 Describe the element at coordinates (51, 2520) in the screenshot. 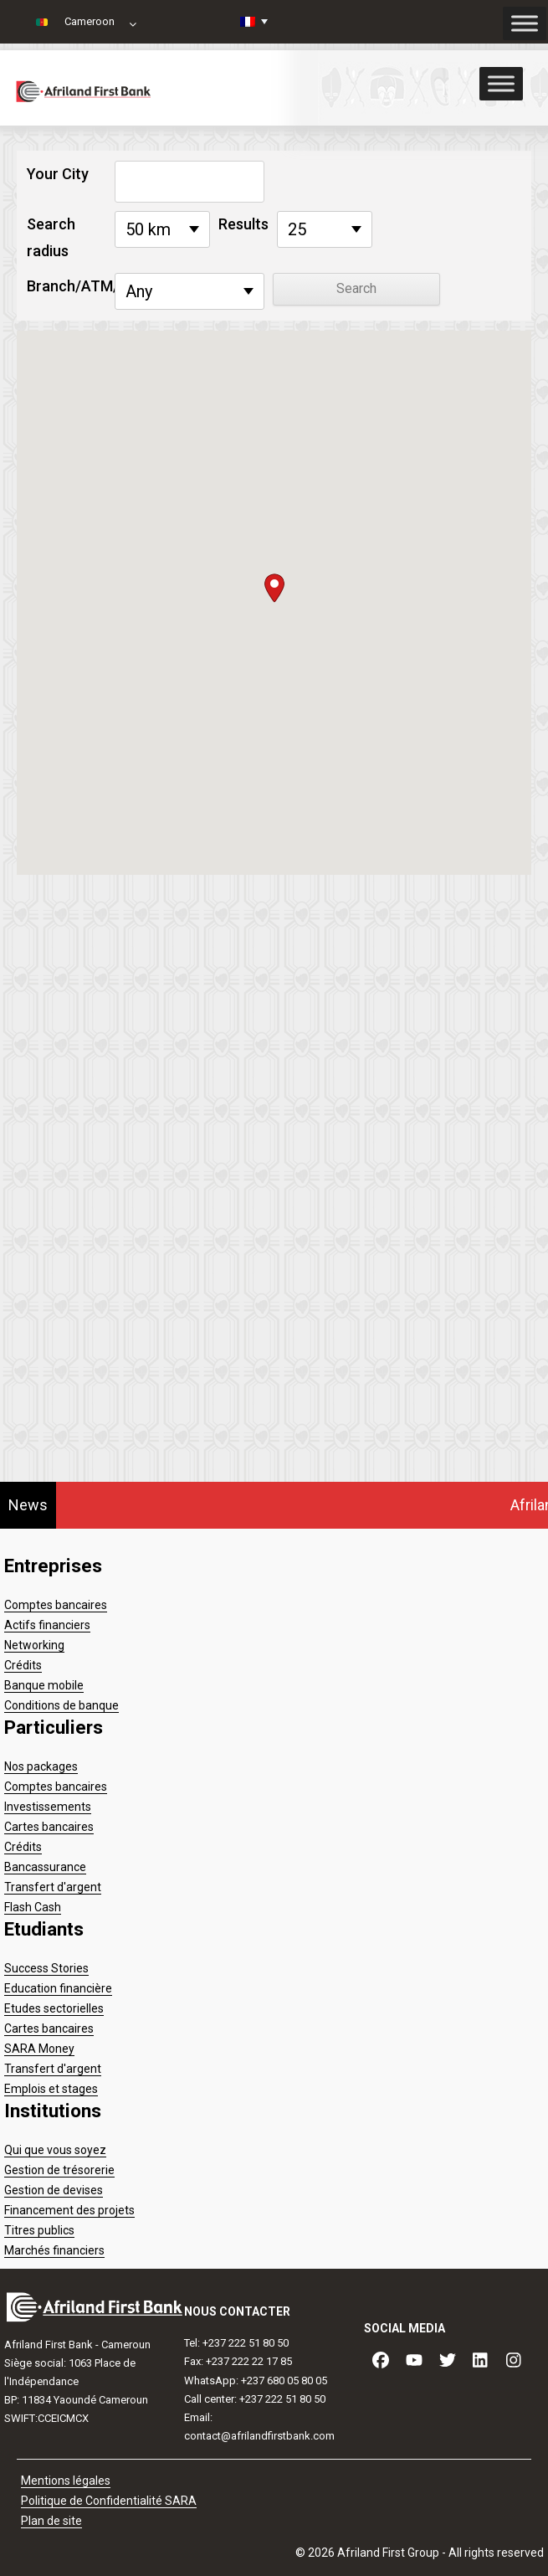

I see `Plan de site` at that location.